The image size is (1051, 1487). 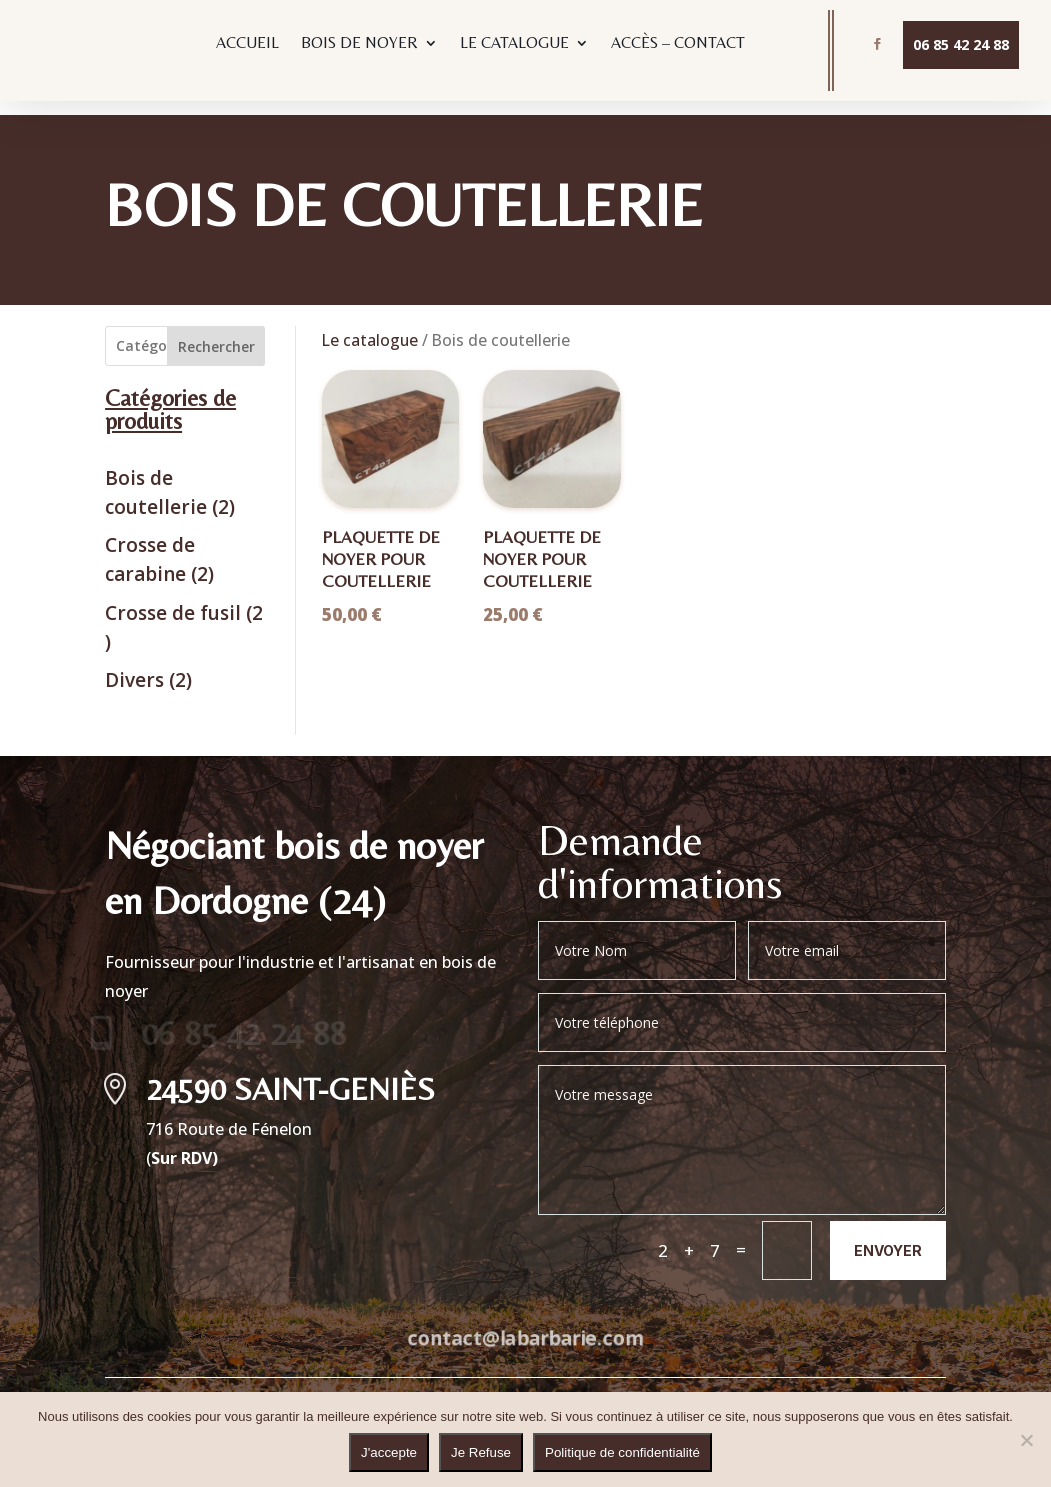 What do you see at coordinates (678, 44) in the screenshot?
I see `ACCÈS – CONTACT` at bounding box center [678, 44].